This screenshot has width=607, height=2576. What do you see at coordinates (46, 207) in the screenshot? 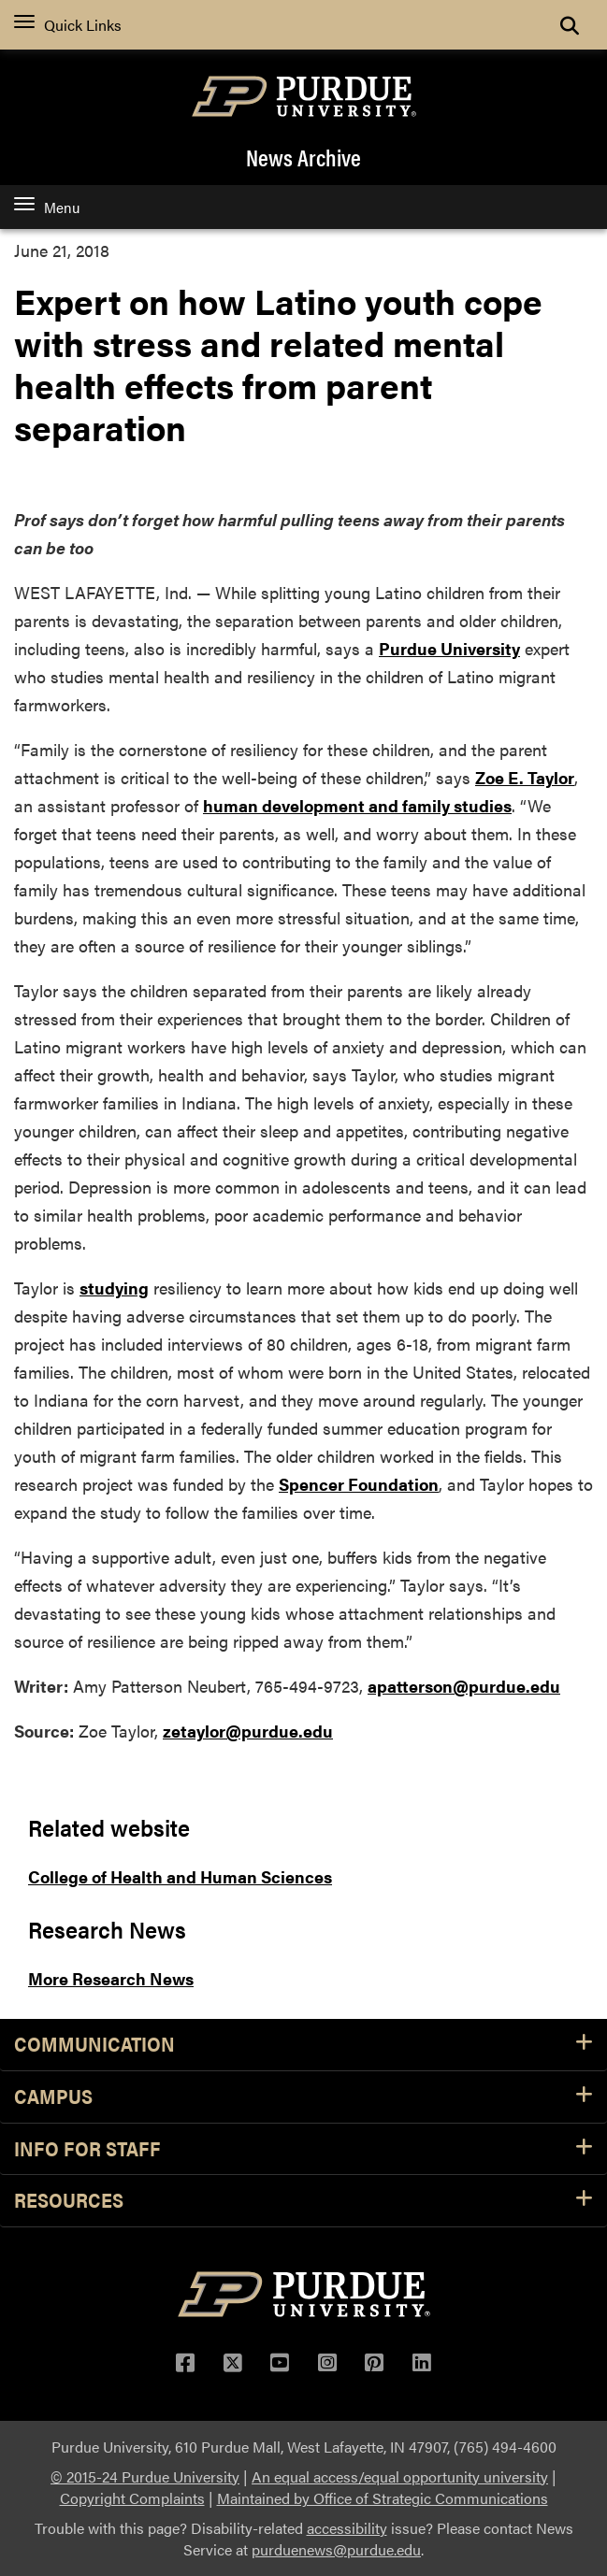
I see `Menu` at bounding box center [46, 207].